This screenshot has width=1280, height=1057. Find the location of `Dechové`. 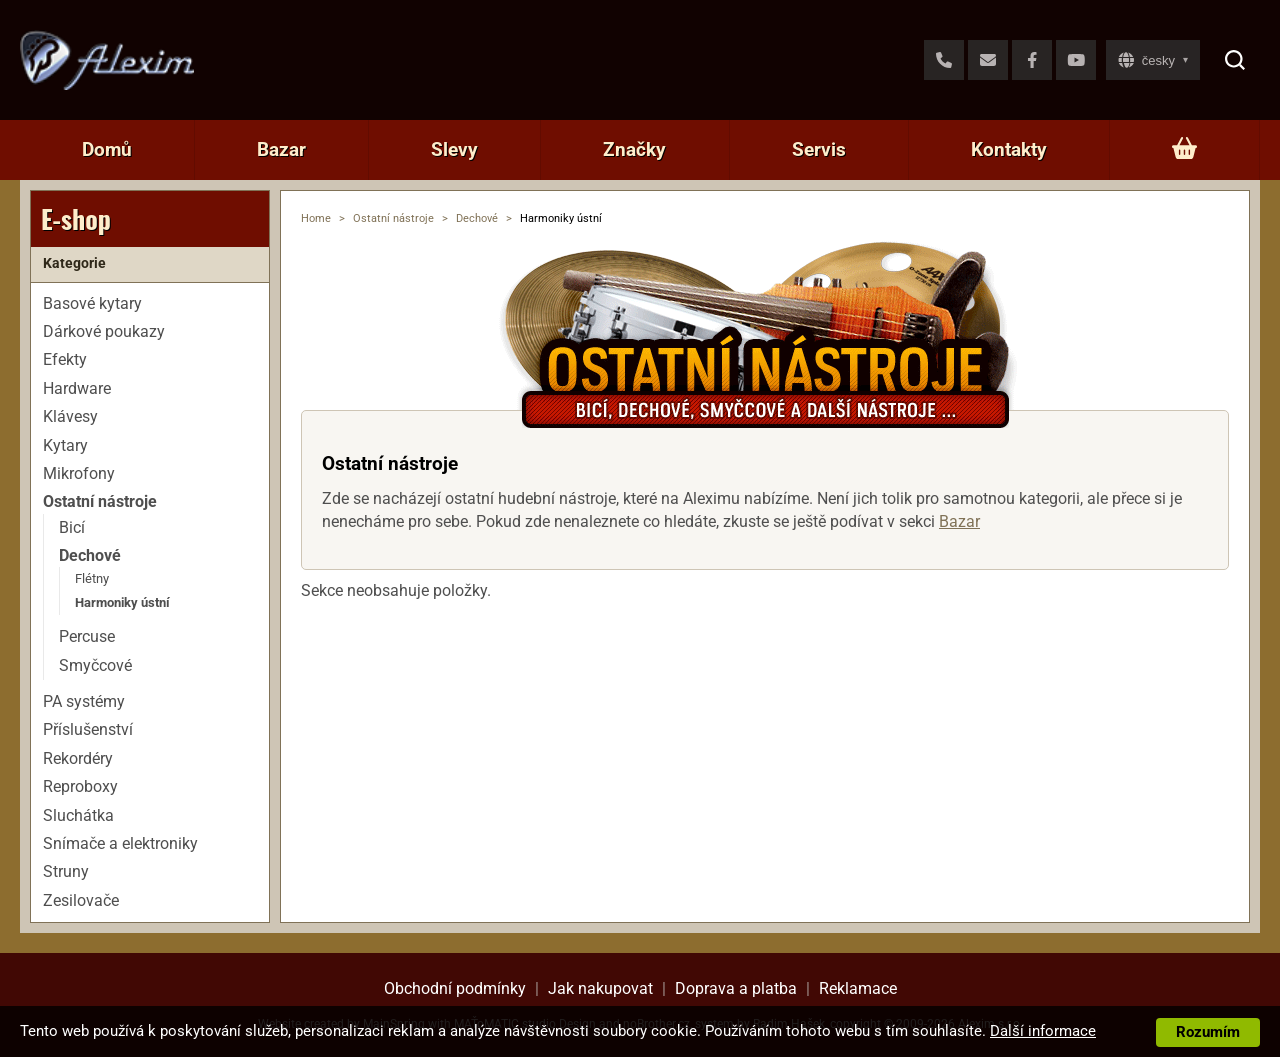

Dechové is located at coordinates (477, 218).